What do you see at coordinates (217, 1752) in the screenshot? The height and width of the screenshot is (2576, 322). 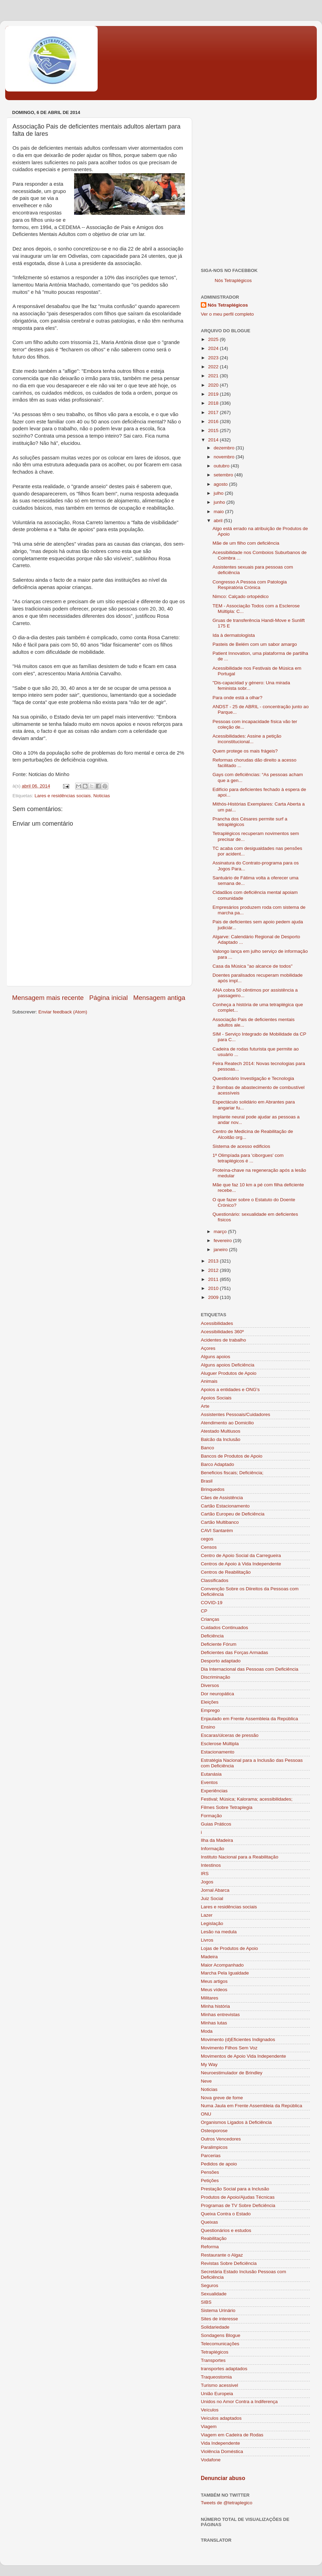 I see `Estacionamento` at bounding box center [217, 1752].